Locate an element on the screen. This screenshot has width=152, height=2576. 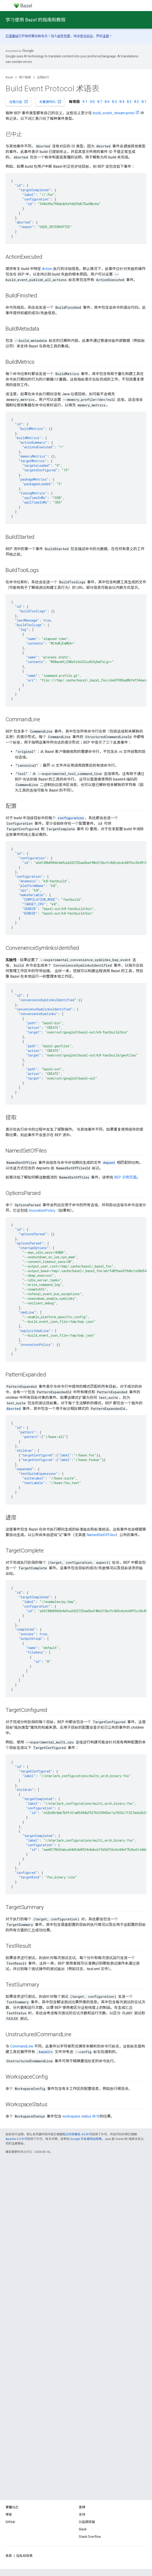
CommandLine is located at coordinates (21, 2046).